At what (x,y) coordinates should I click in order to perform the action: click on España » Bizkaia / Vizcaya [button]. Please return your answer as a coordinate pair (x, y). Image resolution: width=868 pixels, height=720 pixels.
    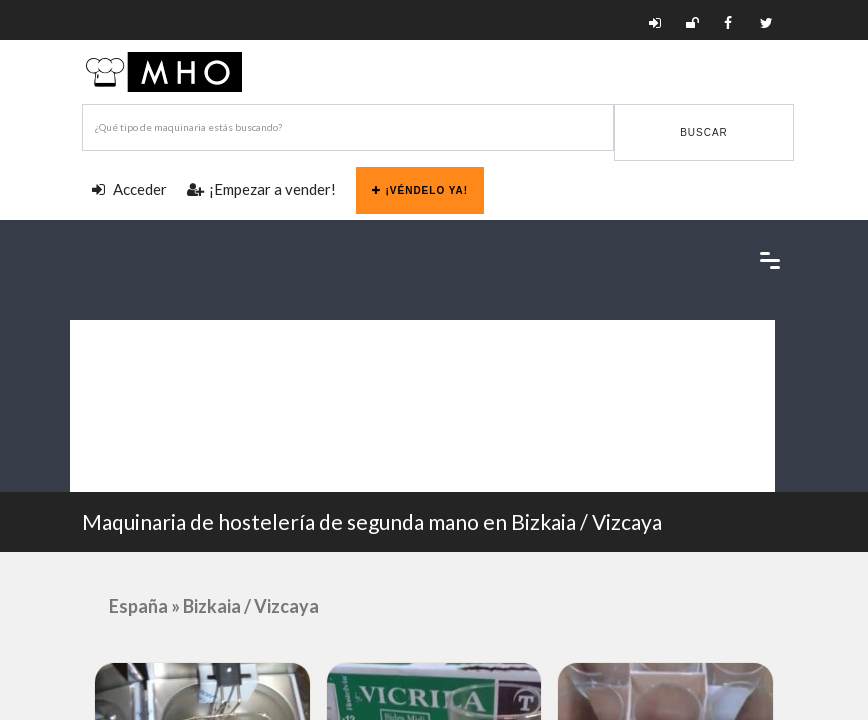
    Looking at the image, I should click on (214, 606).